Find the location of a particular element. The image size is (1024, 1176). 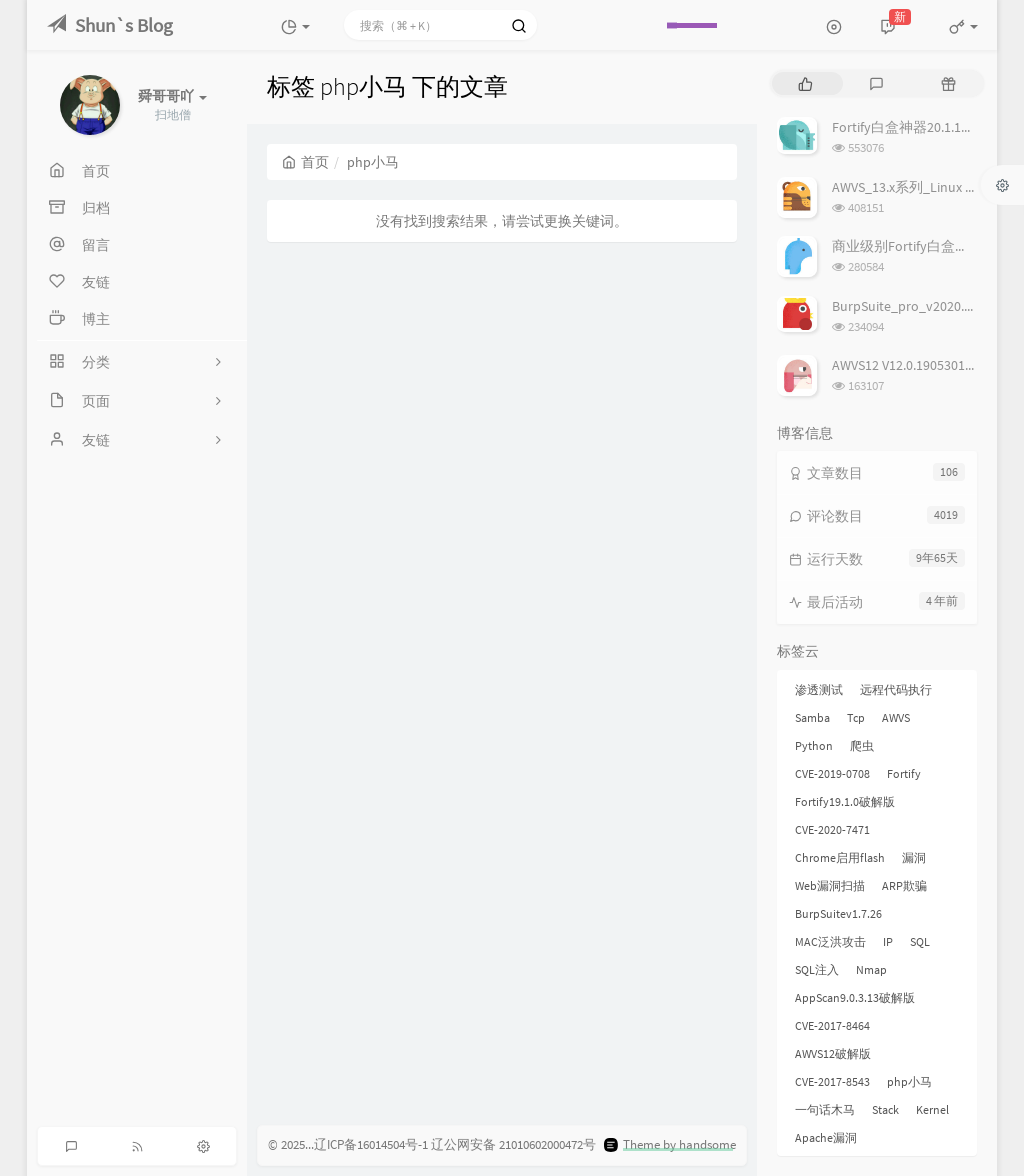

渗透测试 is located at coordinates (819, 689).